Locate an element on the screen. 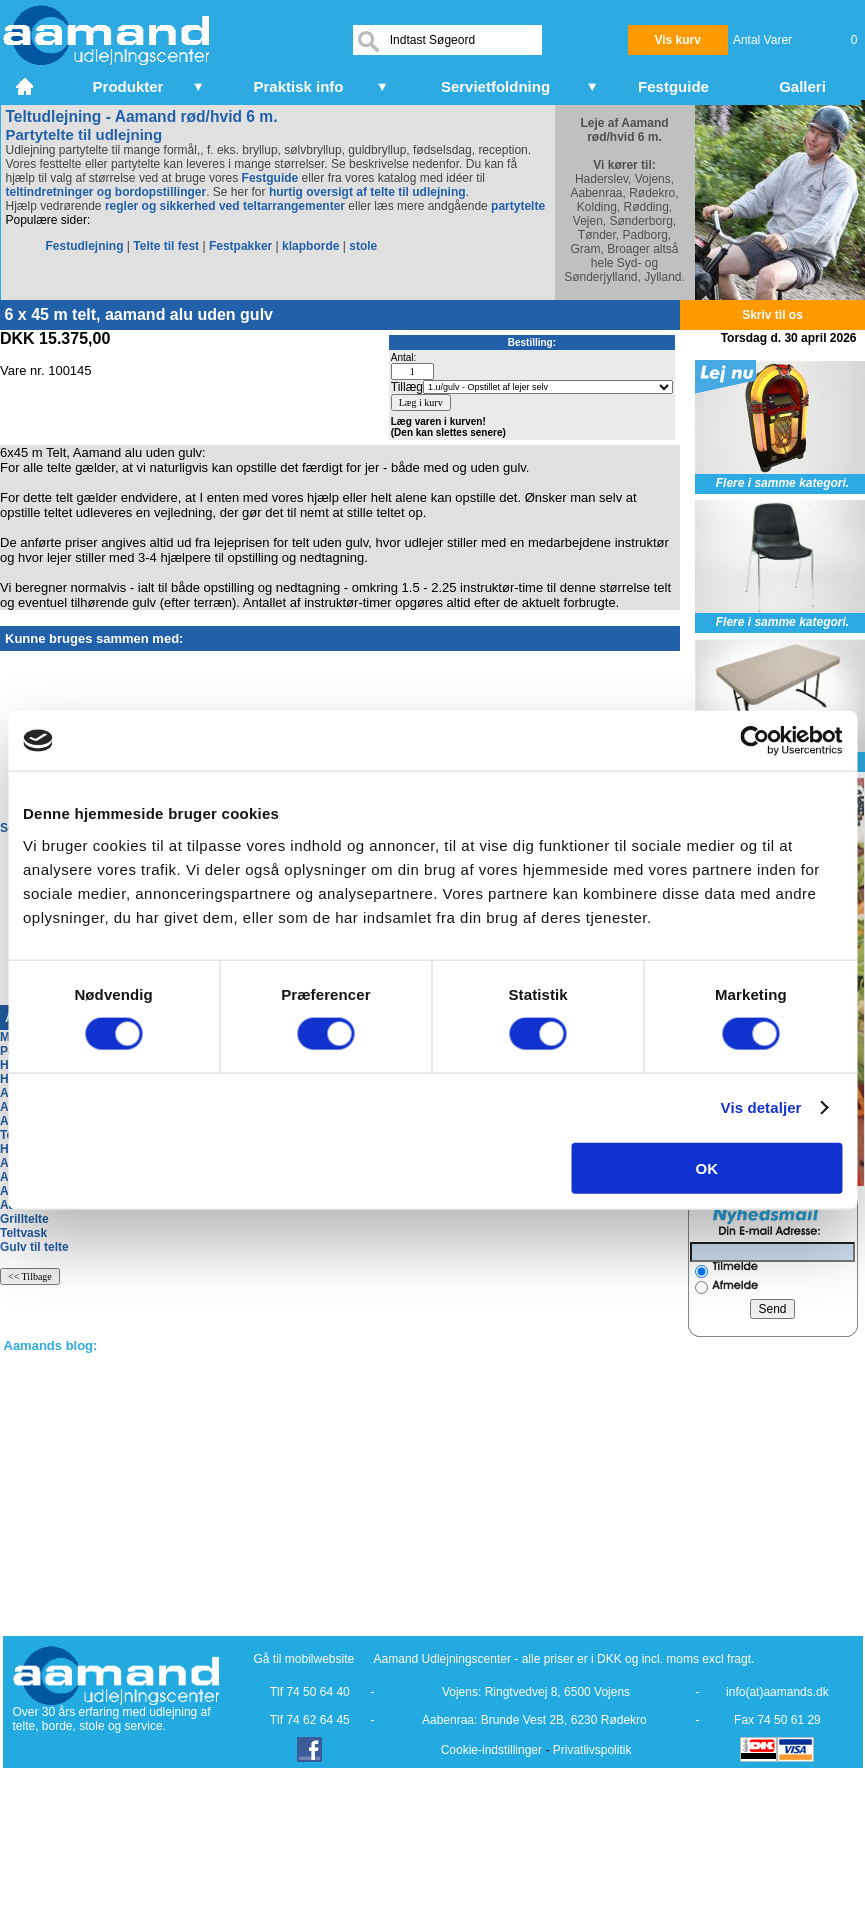  hurtig oversigt af telte til udlejning is located at coordinates (367, 192).